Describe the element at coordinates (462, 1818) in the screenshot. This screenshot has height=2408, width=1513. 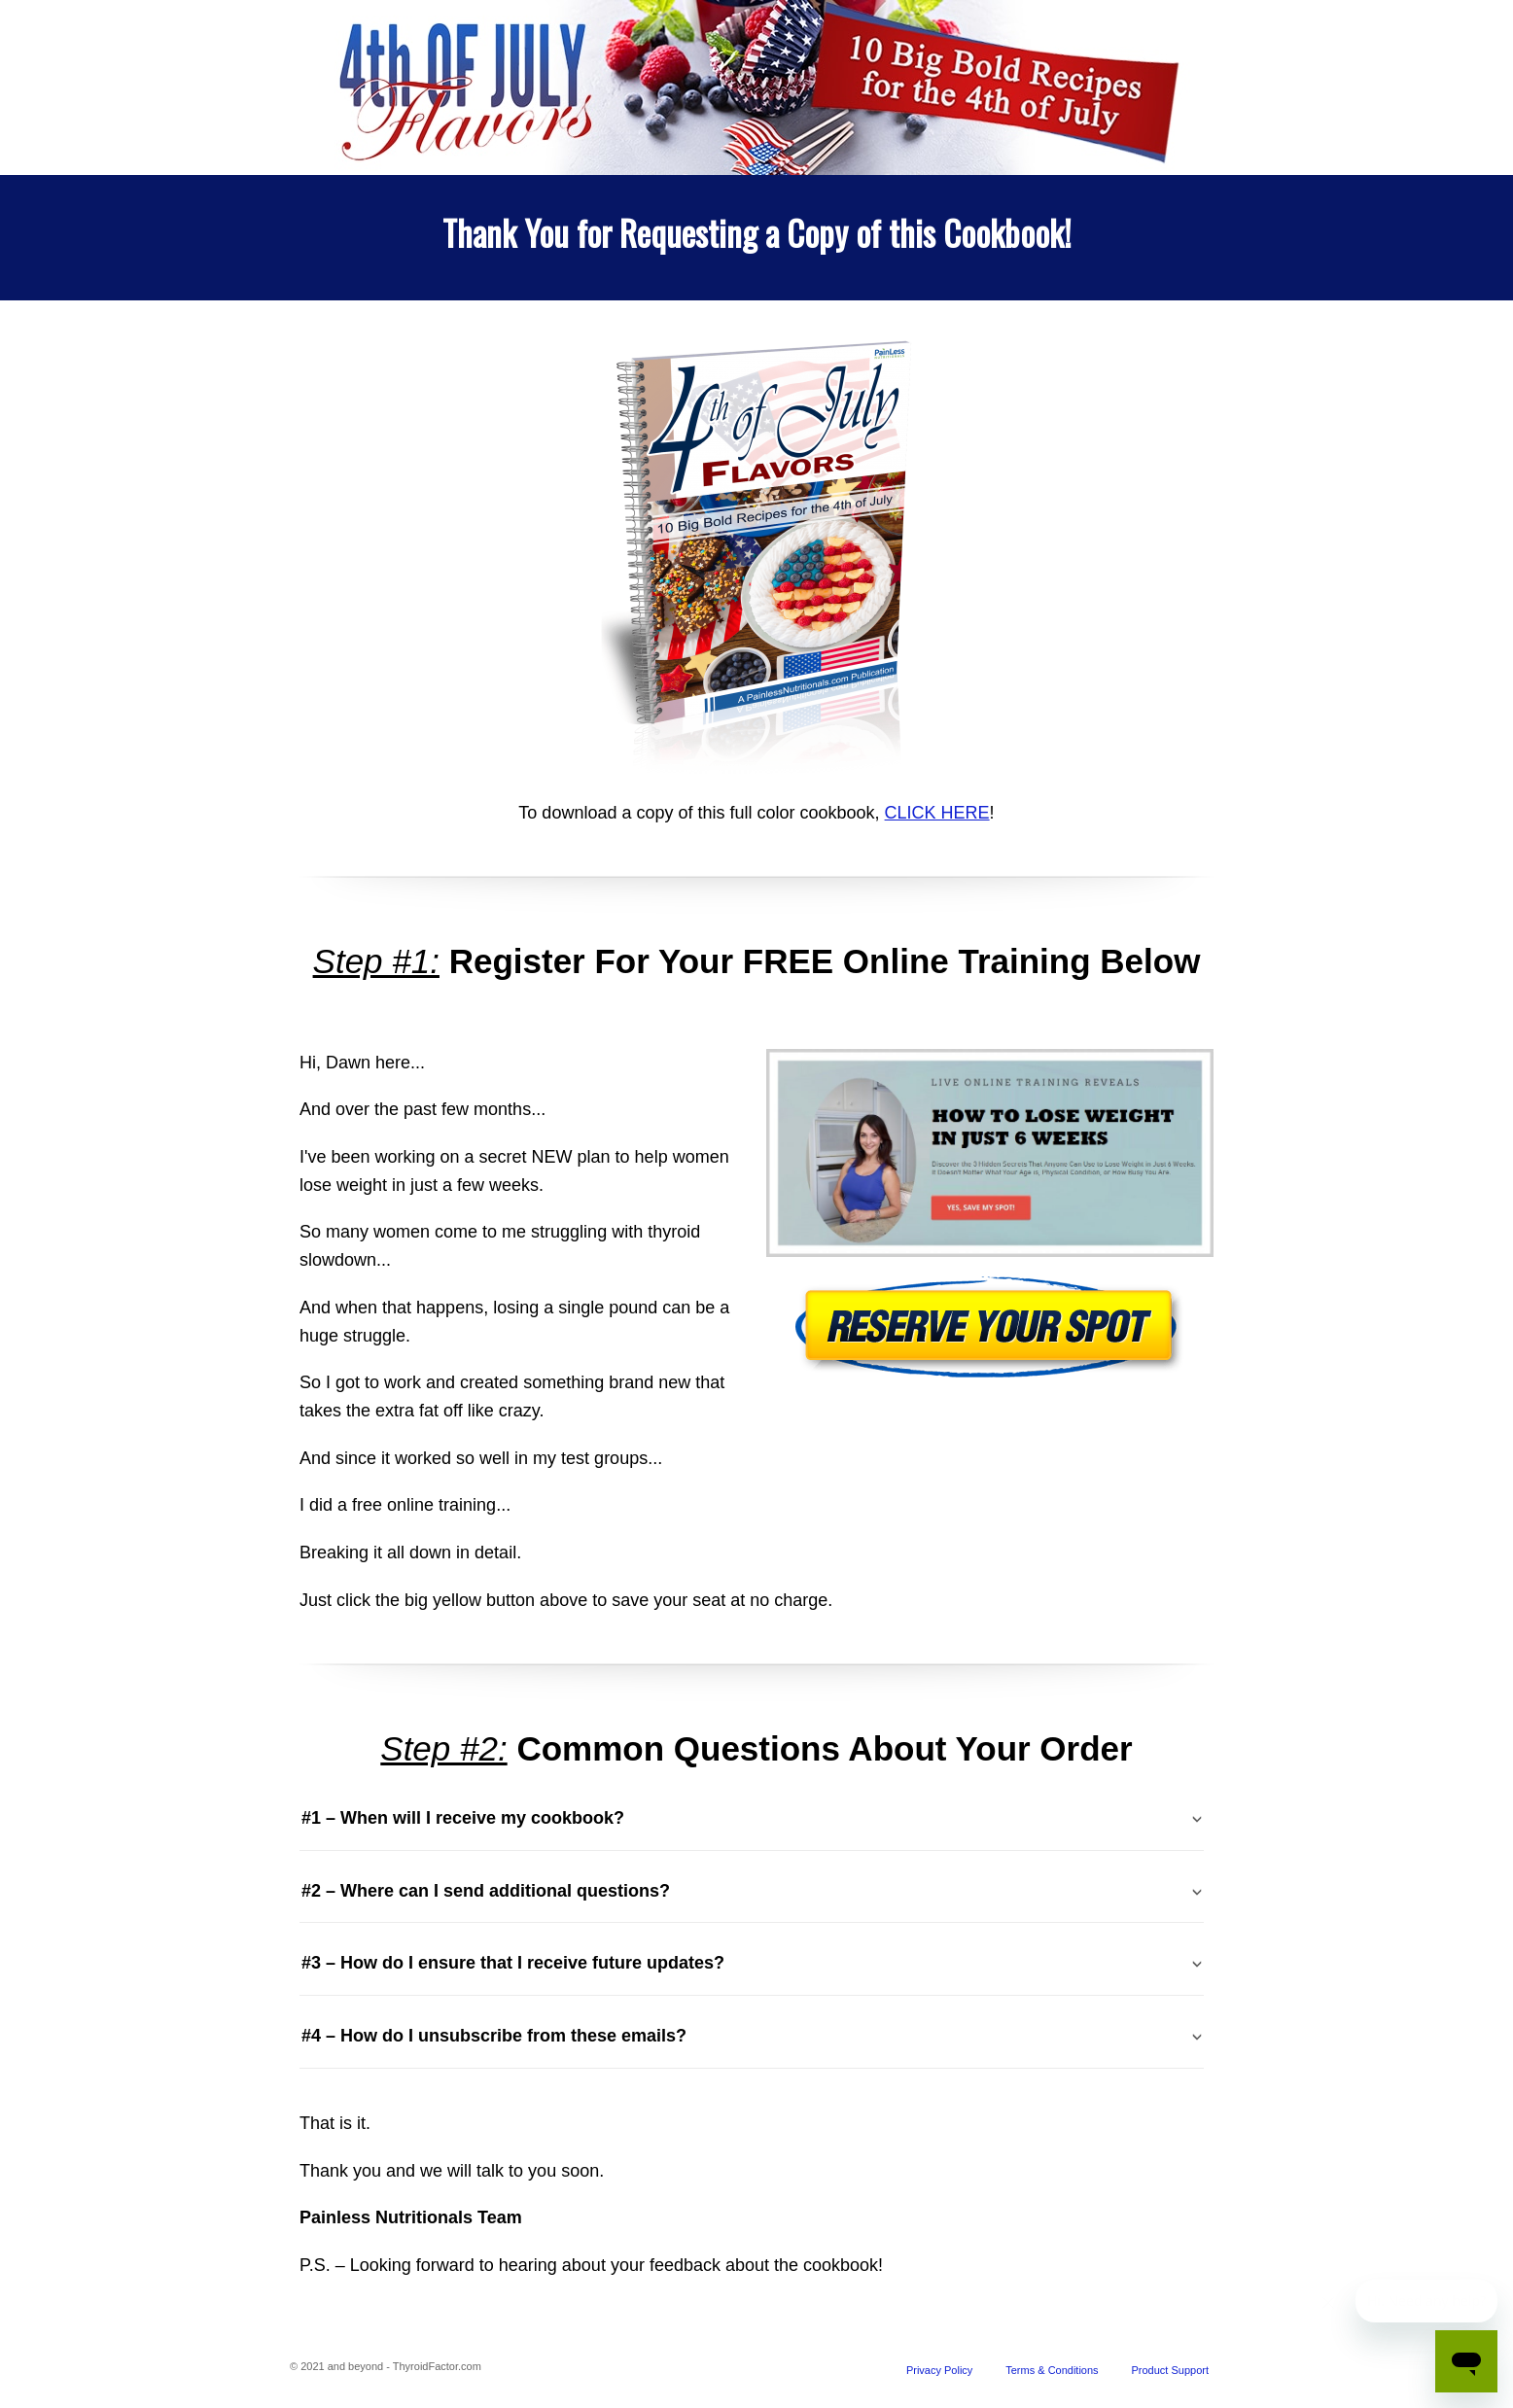
I see `#1 – When will I receive my cookbook? [tab]` at that location.